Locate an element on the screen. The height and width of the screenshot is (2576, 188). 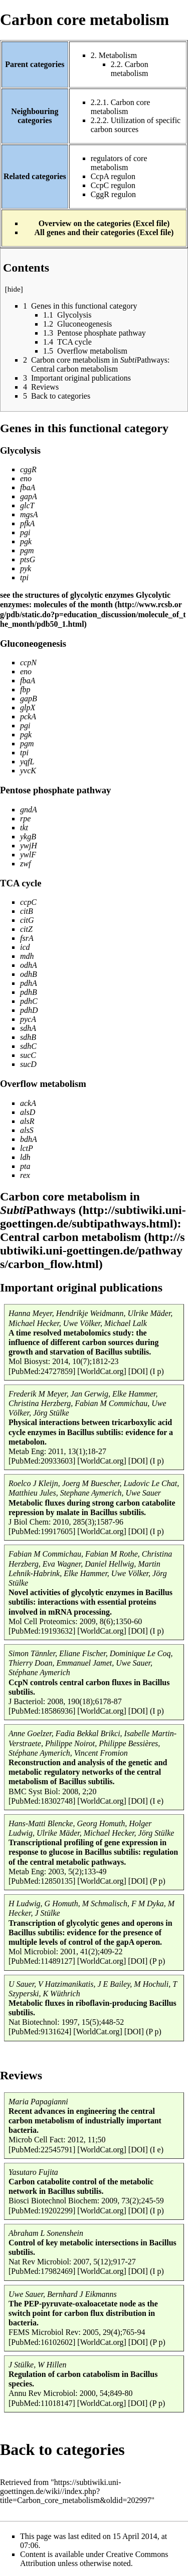
[PubMed:17982469] is located at coordinates (42, 2271).